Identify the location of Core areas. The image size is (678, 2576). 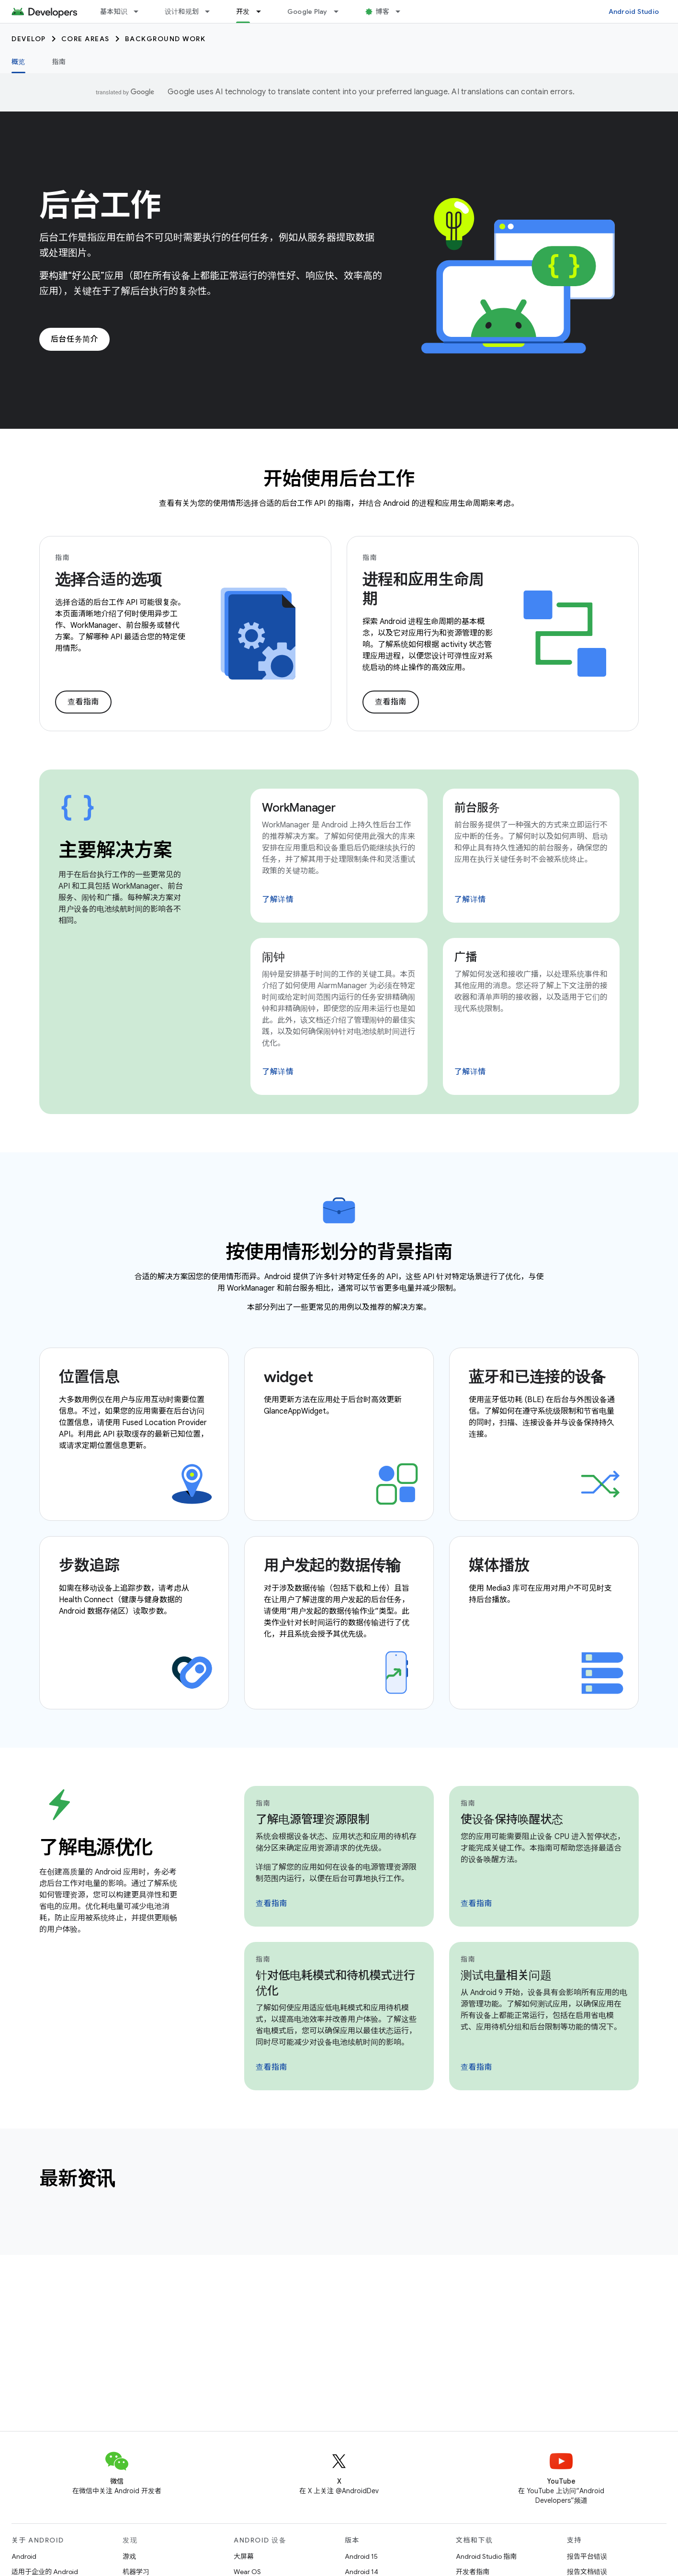
(85, 38).